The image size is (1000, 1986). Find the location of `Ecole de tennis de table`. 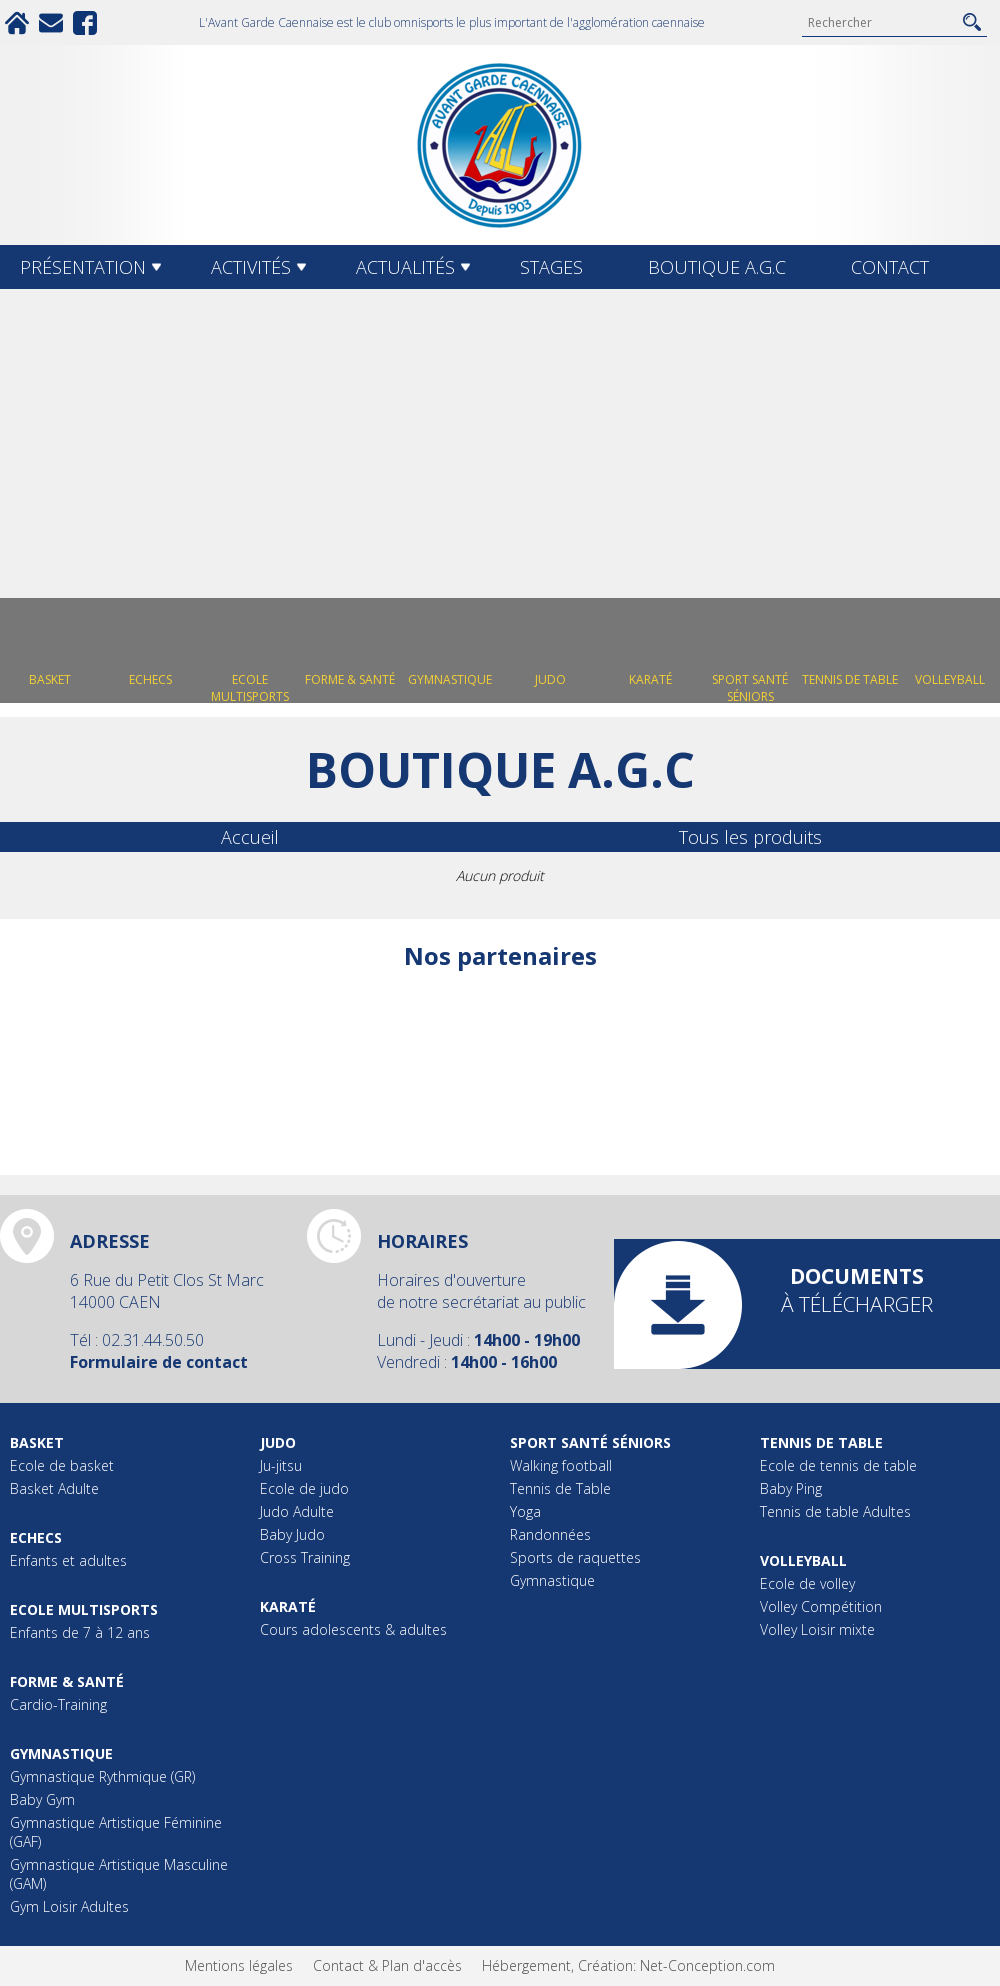

Ecole de tennis de table is located at coordinates (838, 1465).